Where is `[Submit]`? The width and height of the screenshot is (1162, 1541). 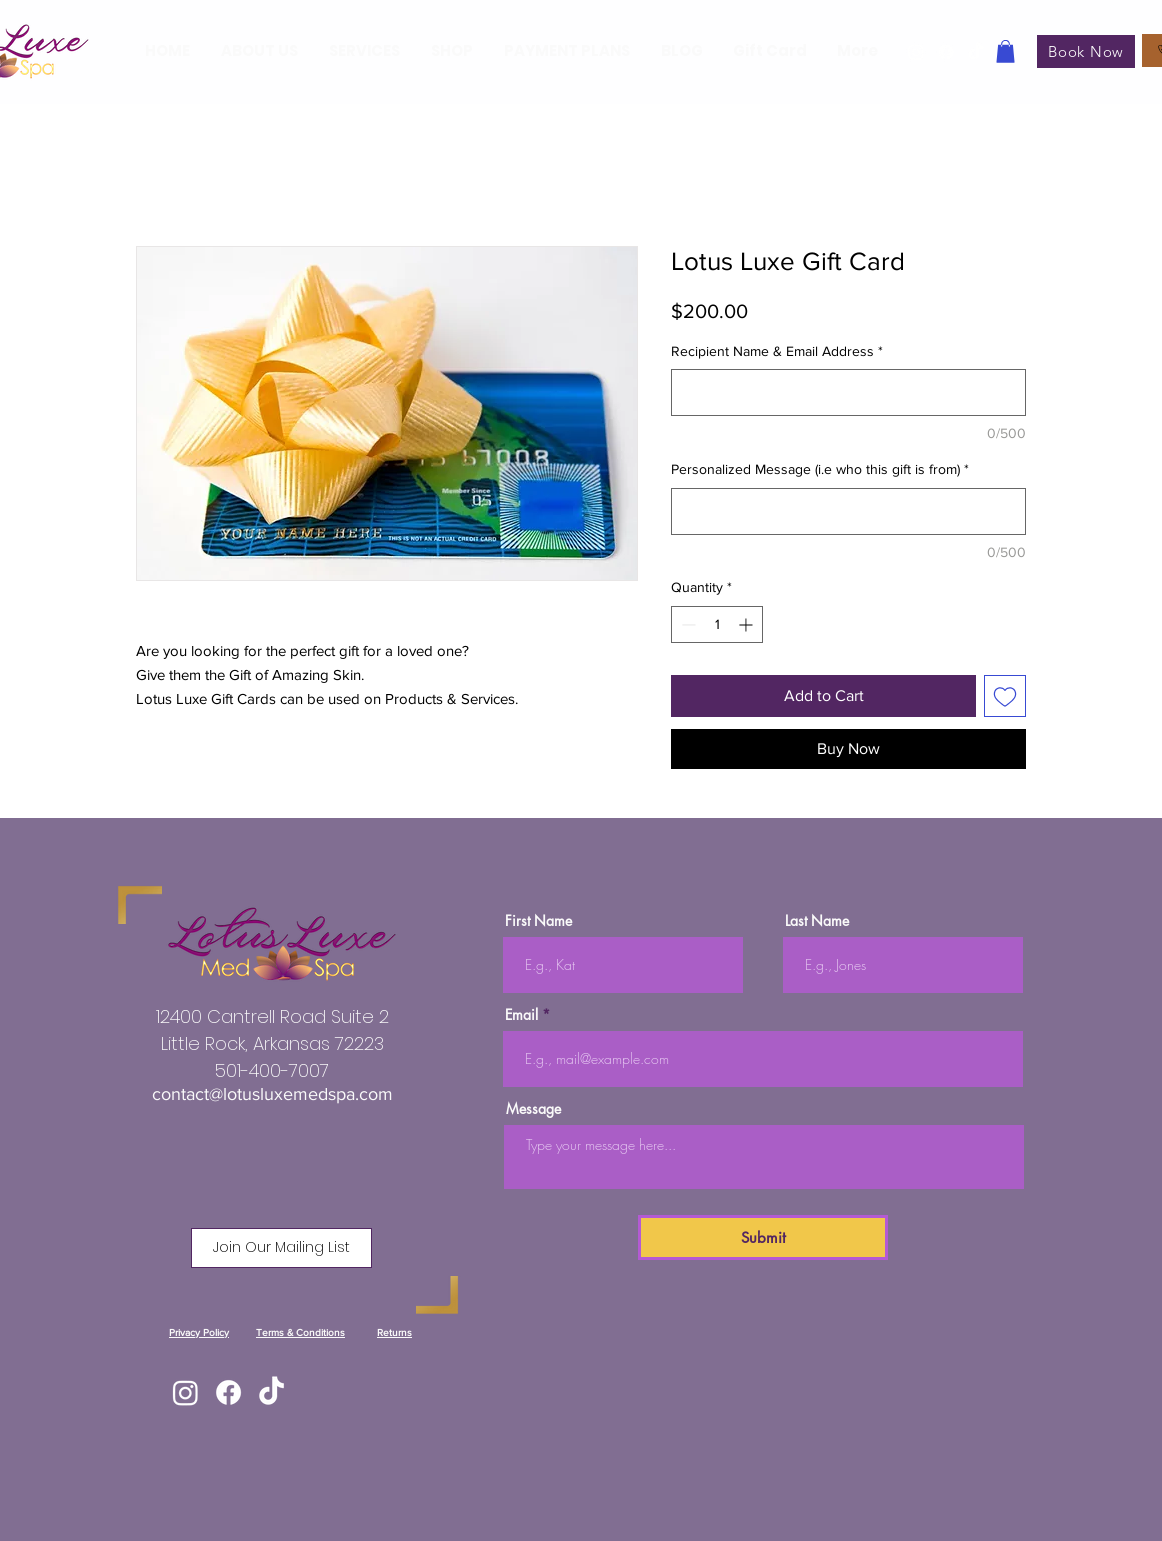 [Submit] is located at coordinates (763, 1237).